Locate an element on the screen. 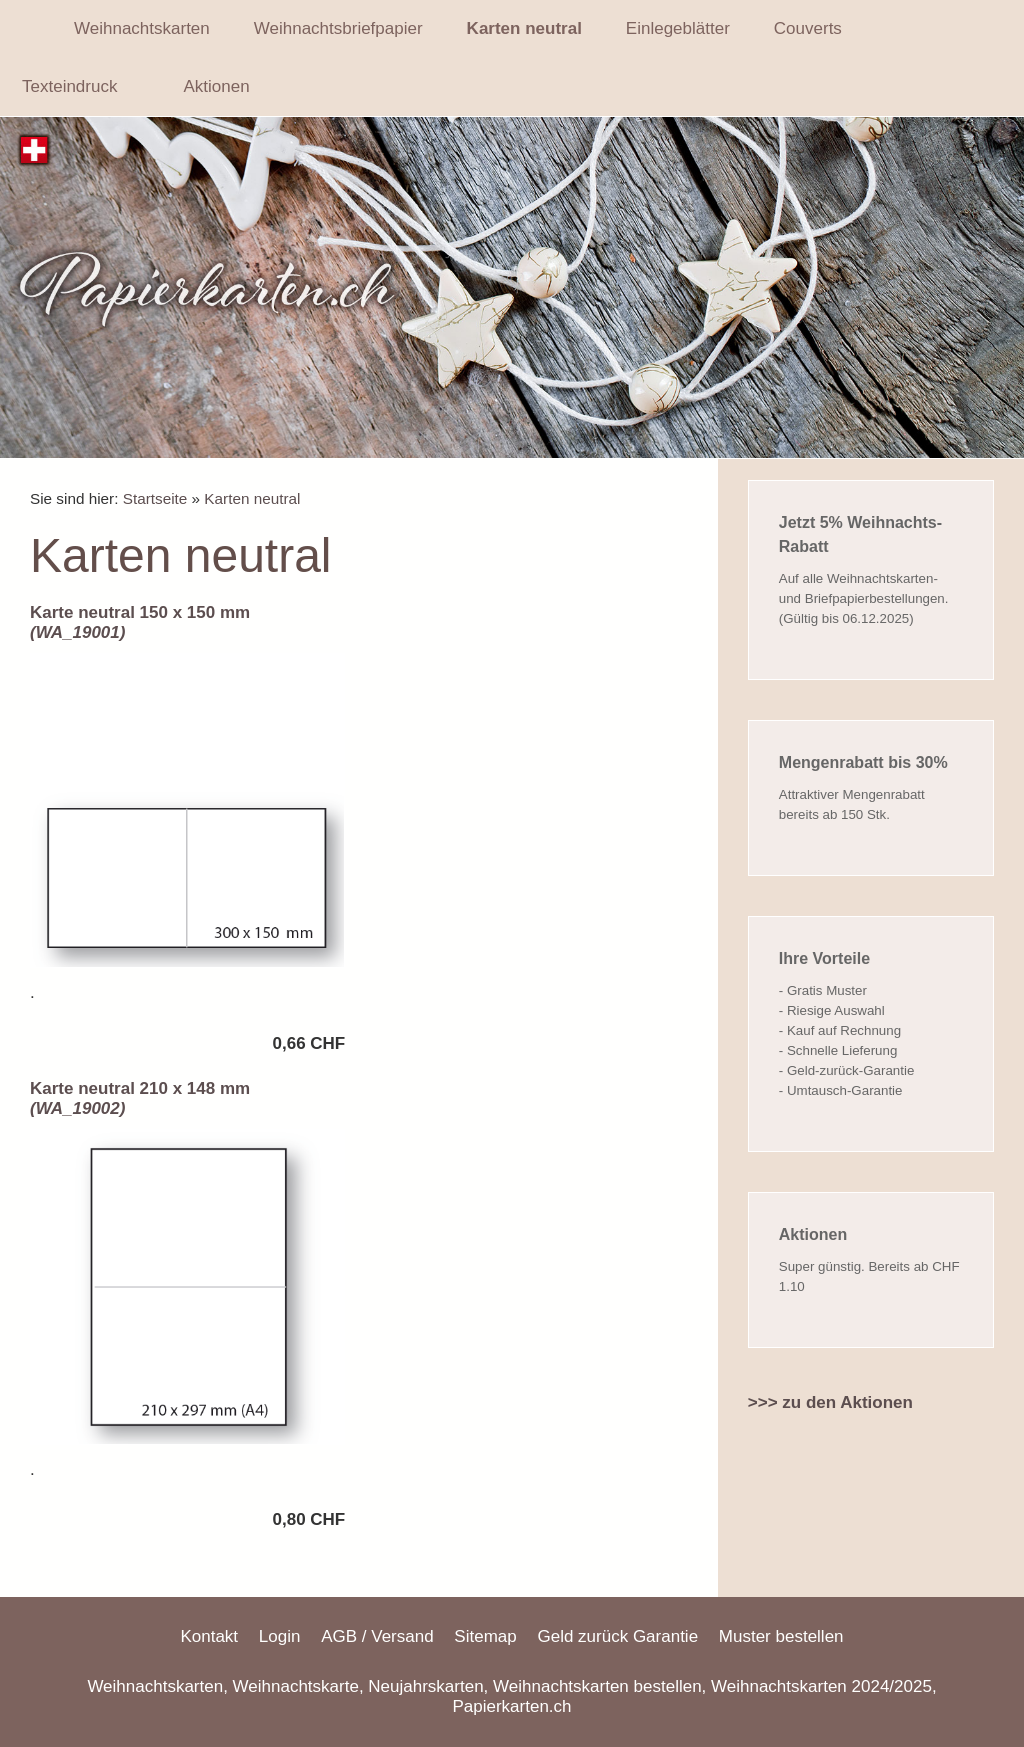  Muster bestellen is located at coordinates (781, 1636).